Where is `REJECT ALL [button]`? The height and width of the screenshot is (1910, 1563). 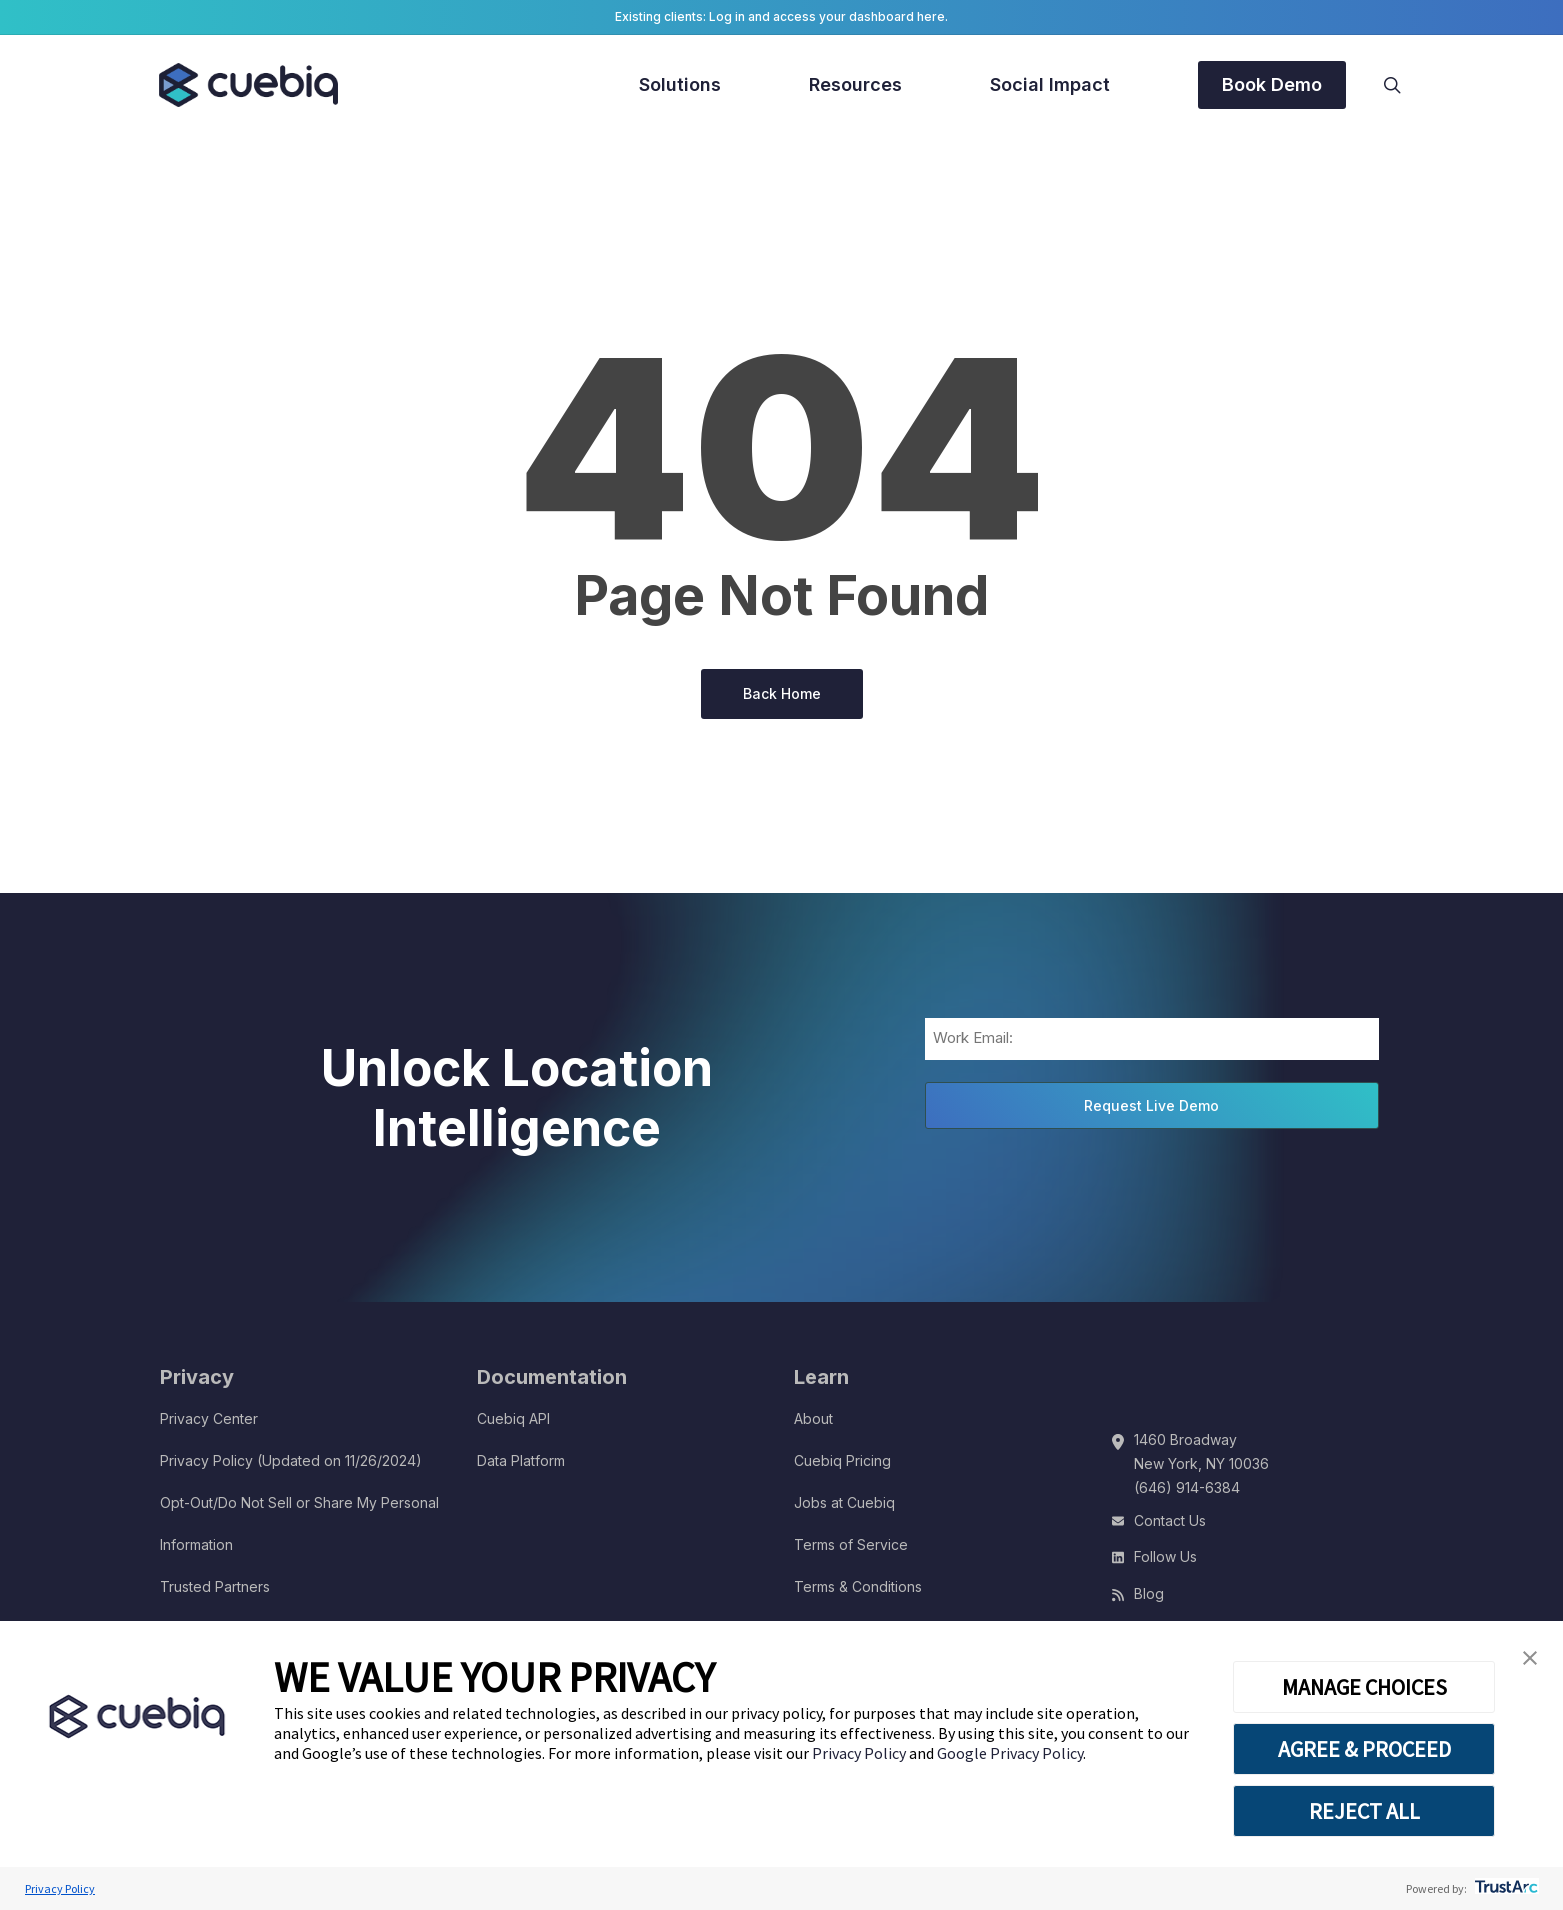
REJECT ALL [button] is located at coordinates (1364, 1811).